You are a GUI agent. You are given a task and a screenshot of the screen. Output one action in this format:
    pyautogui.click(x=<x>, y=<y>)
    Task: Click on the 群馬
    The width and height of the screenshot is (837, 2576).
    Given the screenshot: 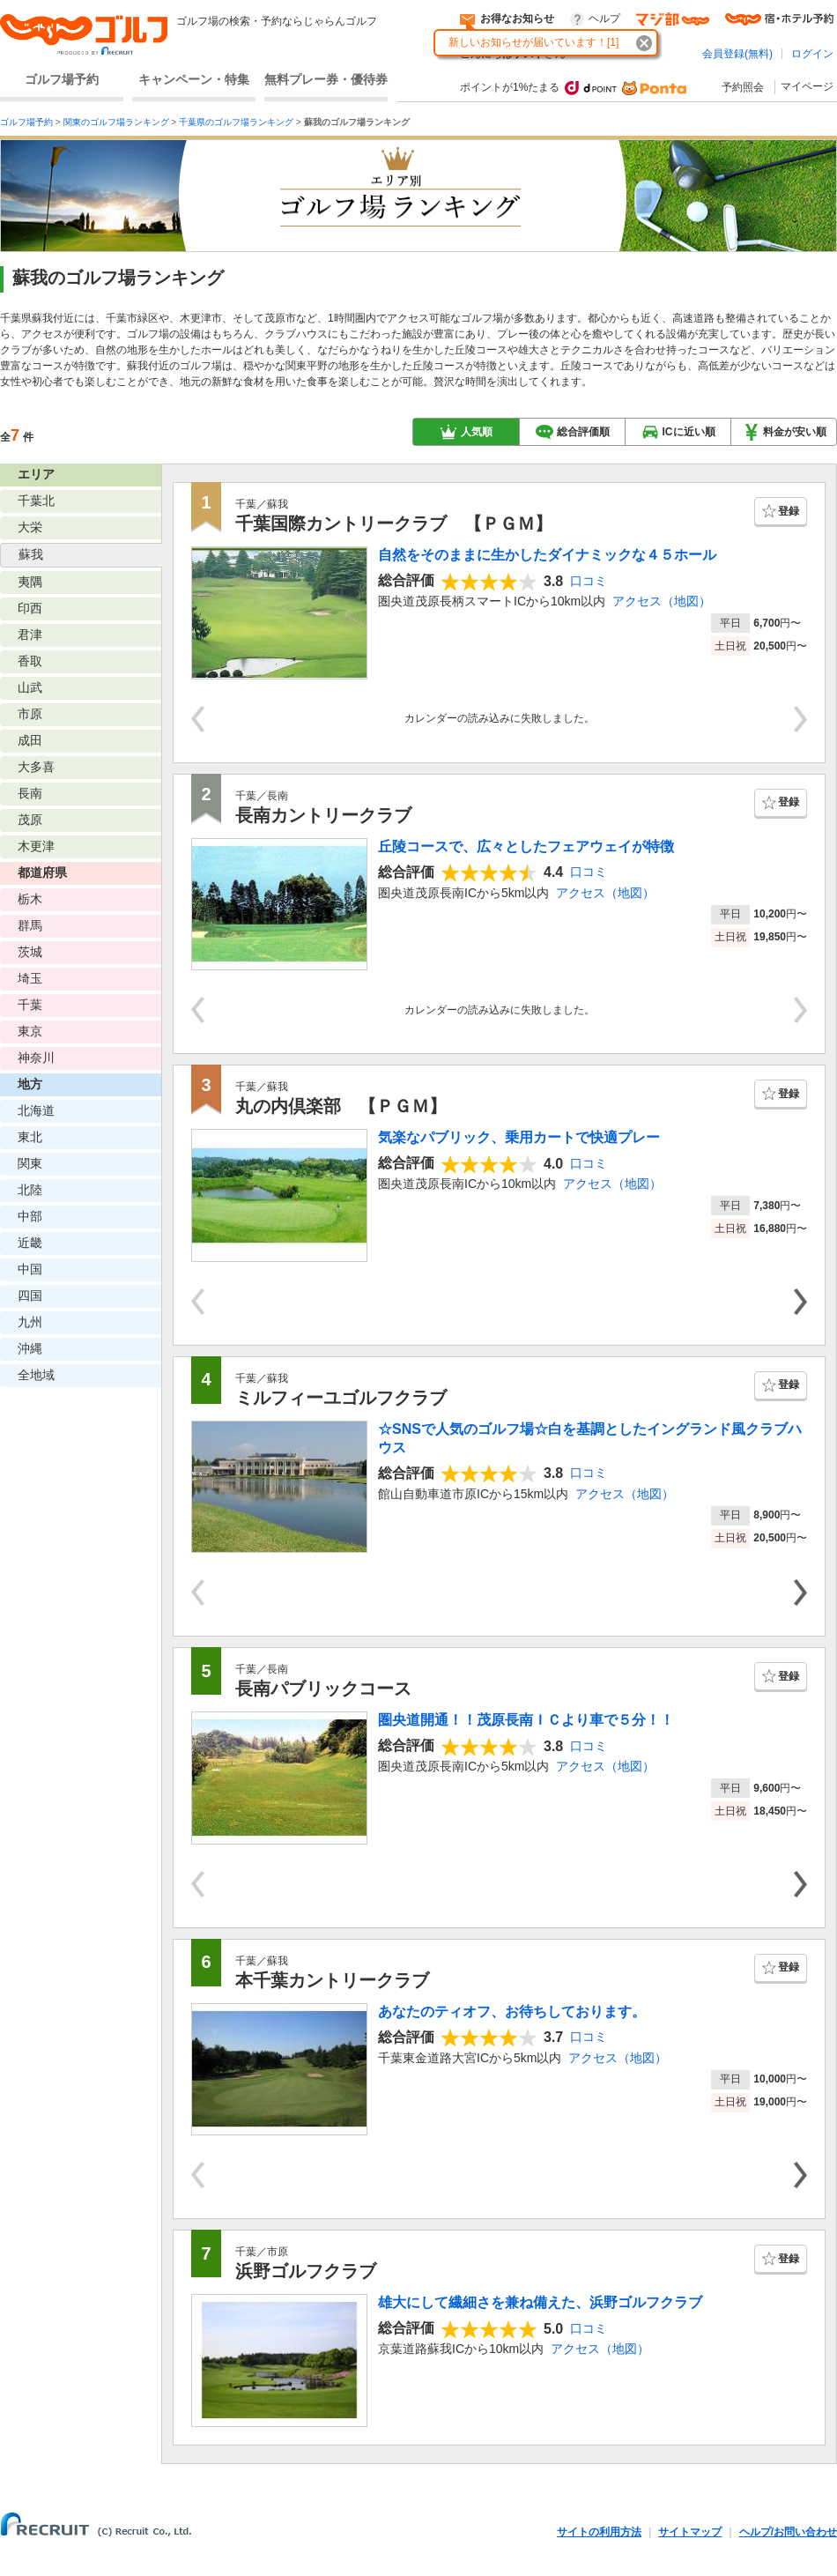 What is the action you would take?
    pyautogui.click(x=30, y=925)
    